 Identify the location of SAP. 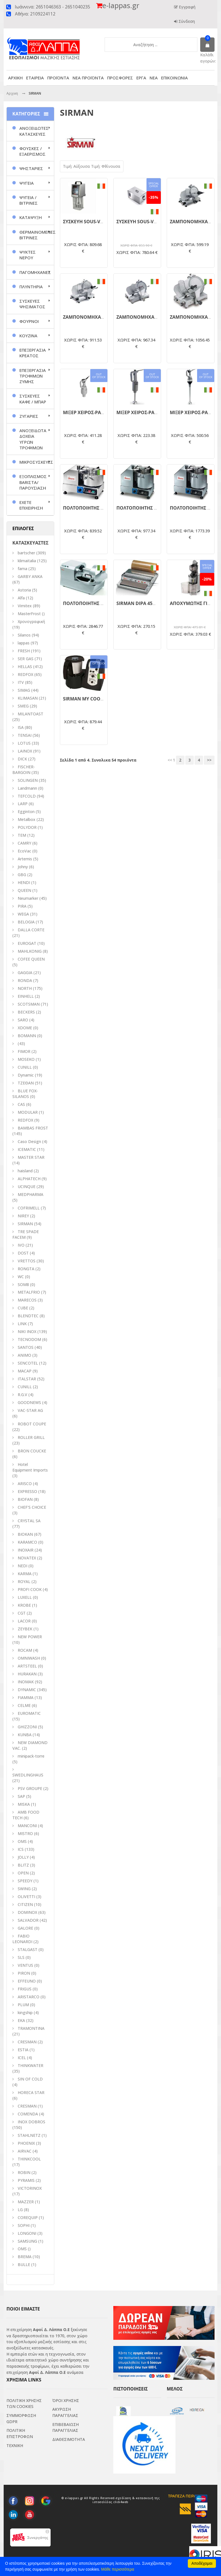
(21, 1796).